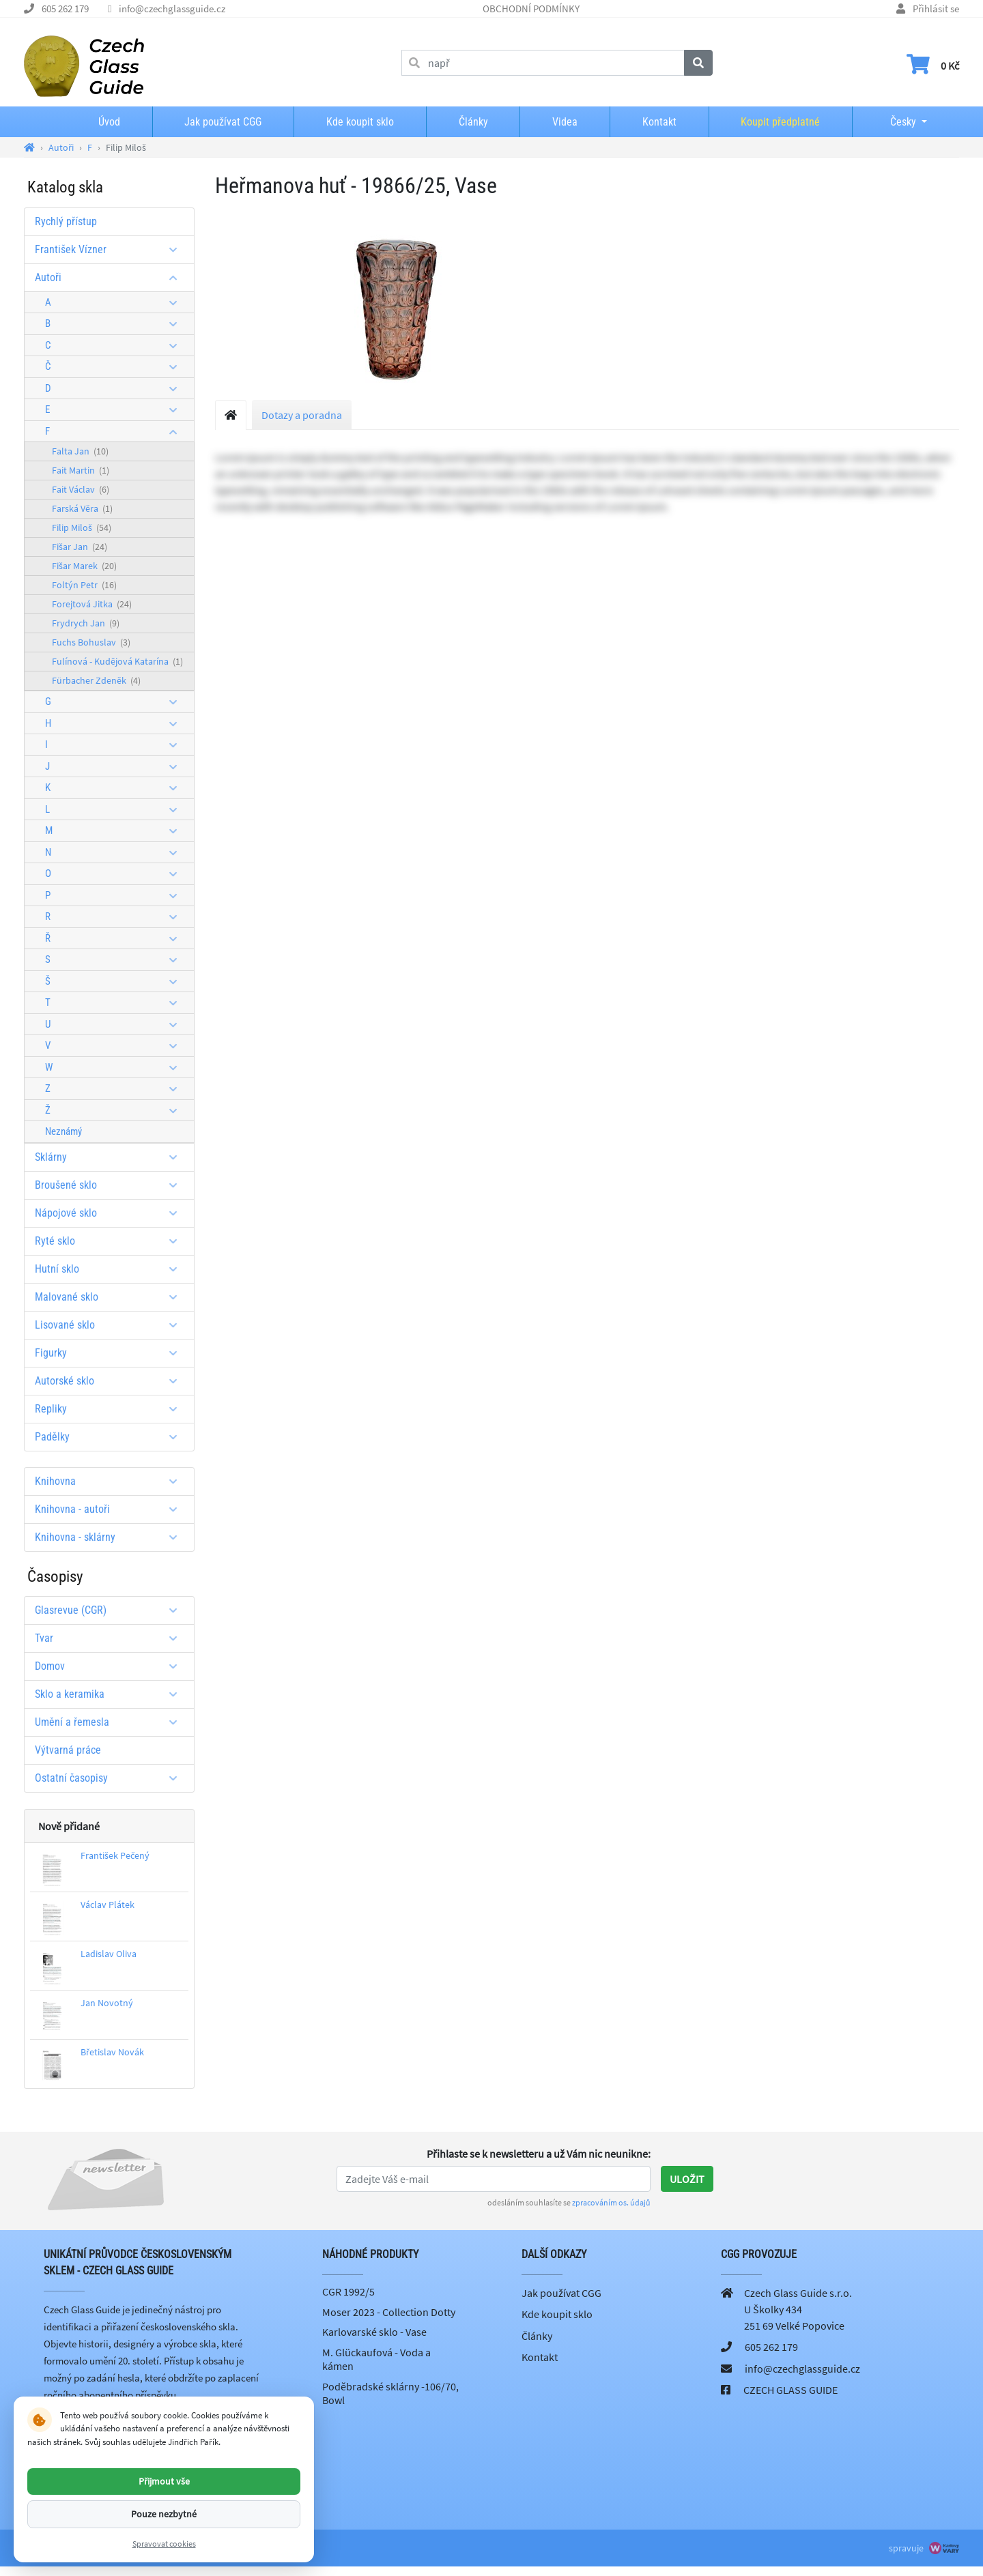 Image resolution: width=983 pixels, height=2576 pixels. Describe the element at coordinates (92, 604) in the screenshot. I see `Forejtová Jitka` at that location.